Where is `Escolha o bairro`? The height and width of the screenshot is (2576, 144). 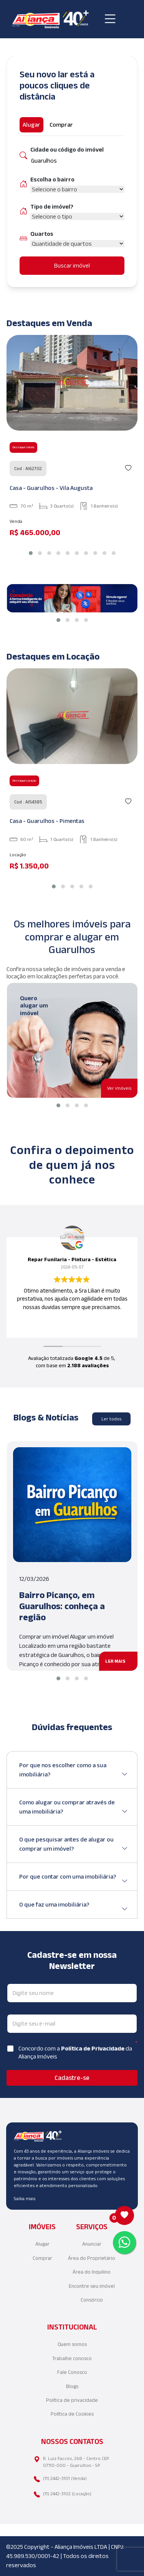
Escolha o bairro is located at coordinates (52, 179).